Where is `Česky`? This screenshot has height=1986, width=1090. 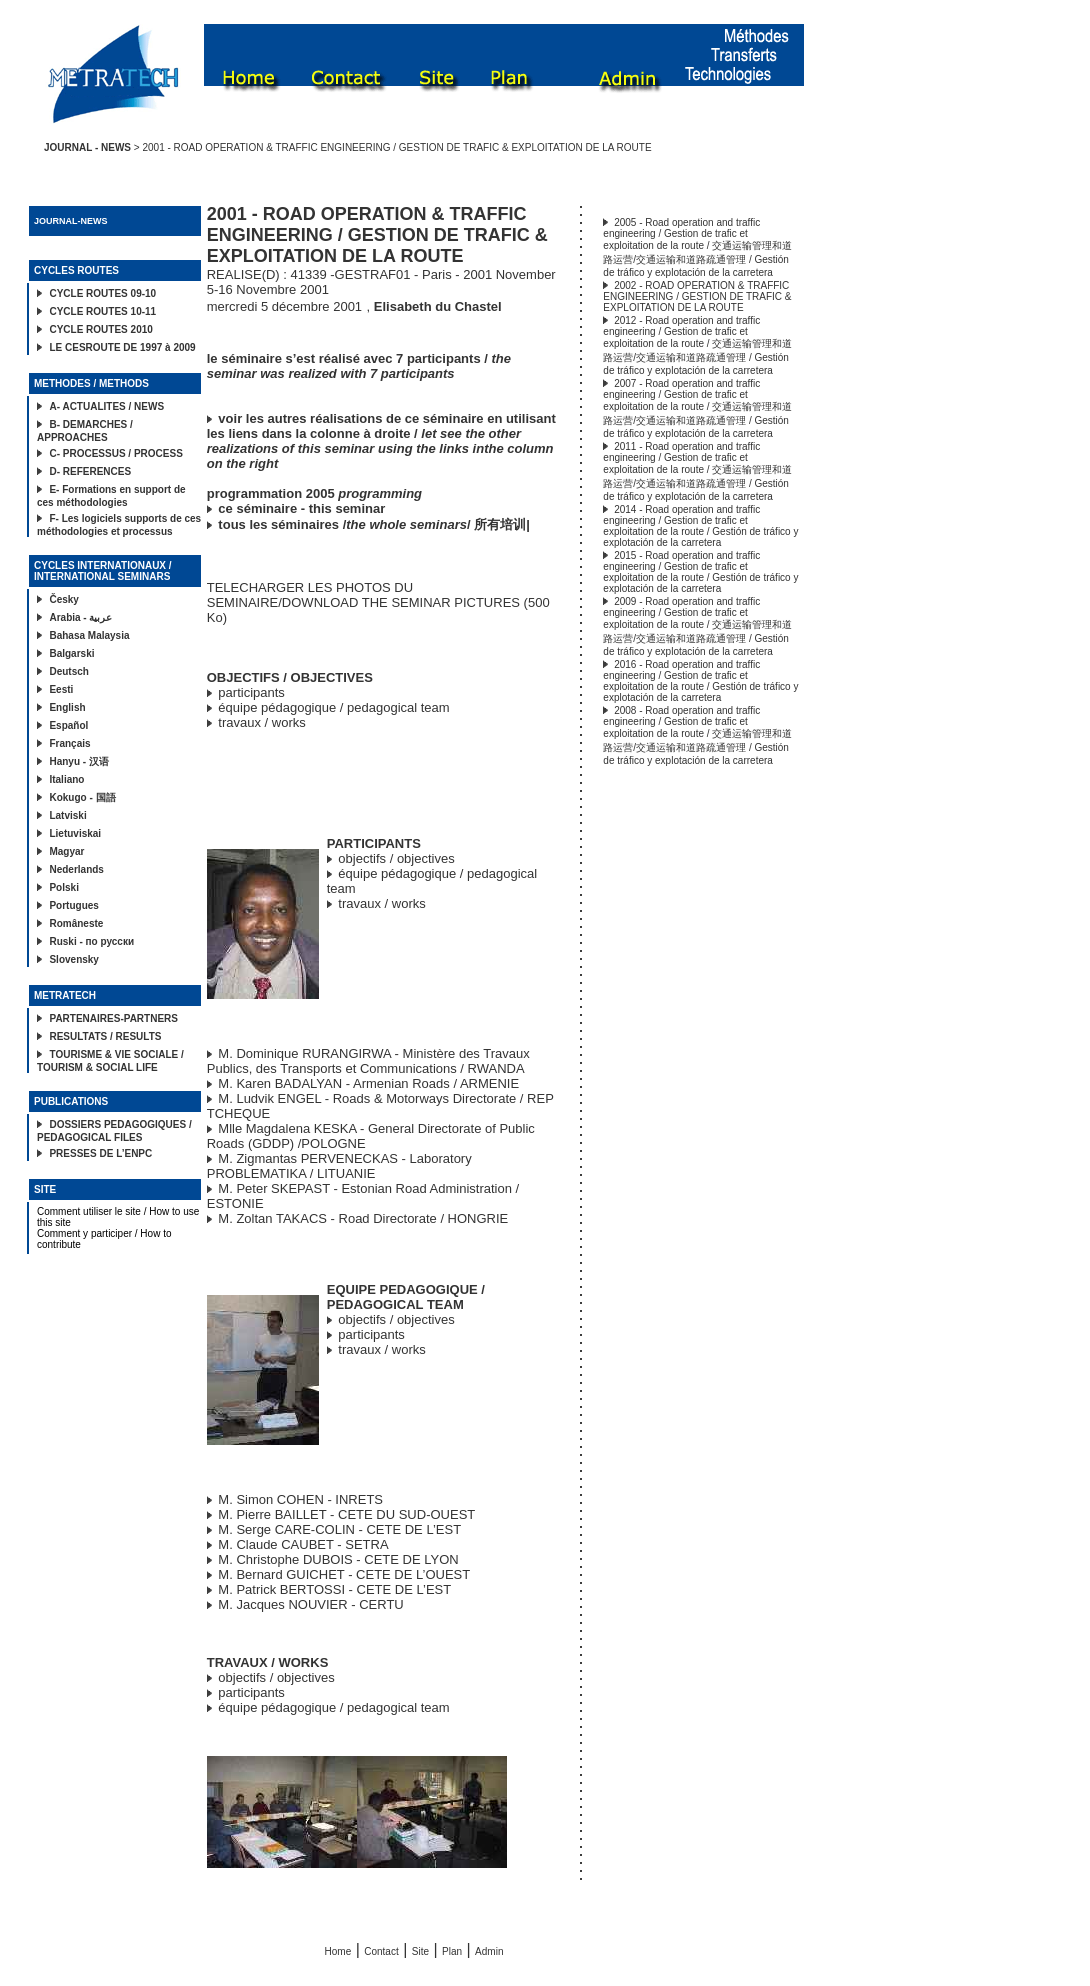 Česky is located at coordinates (63, 599).